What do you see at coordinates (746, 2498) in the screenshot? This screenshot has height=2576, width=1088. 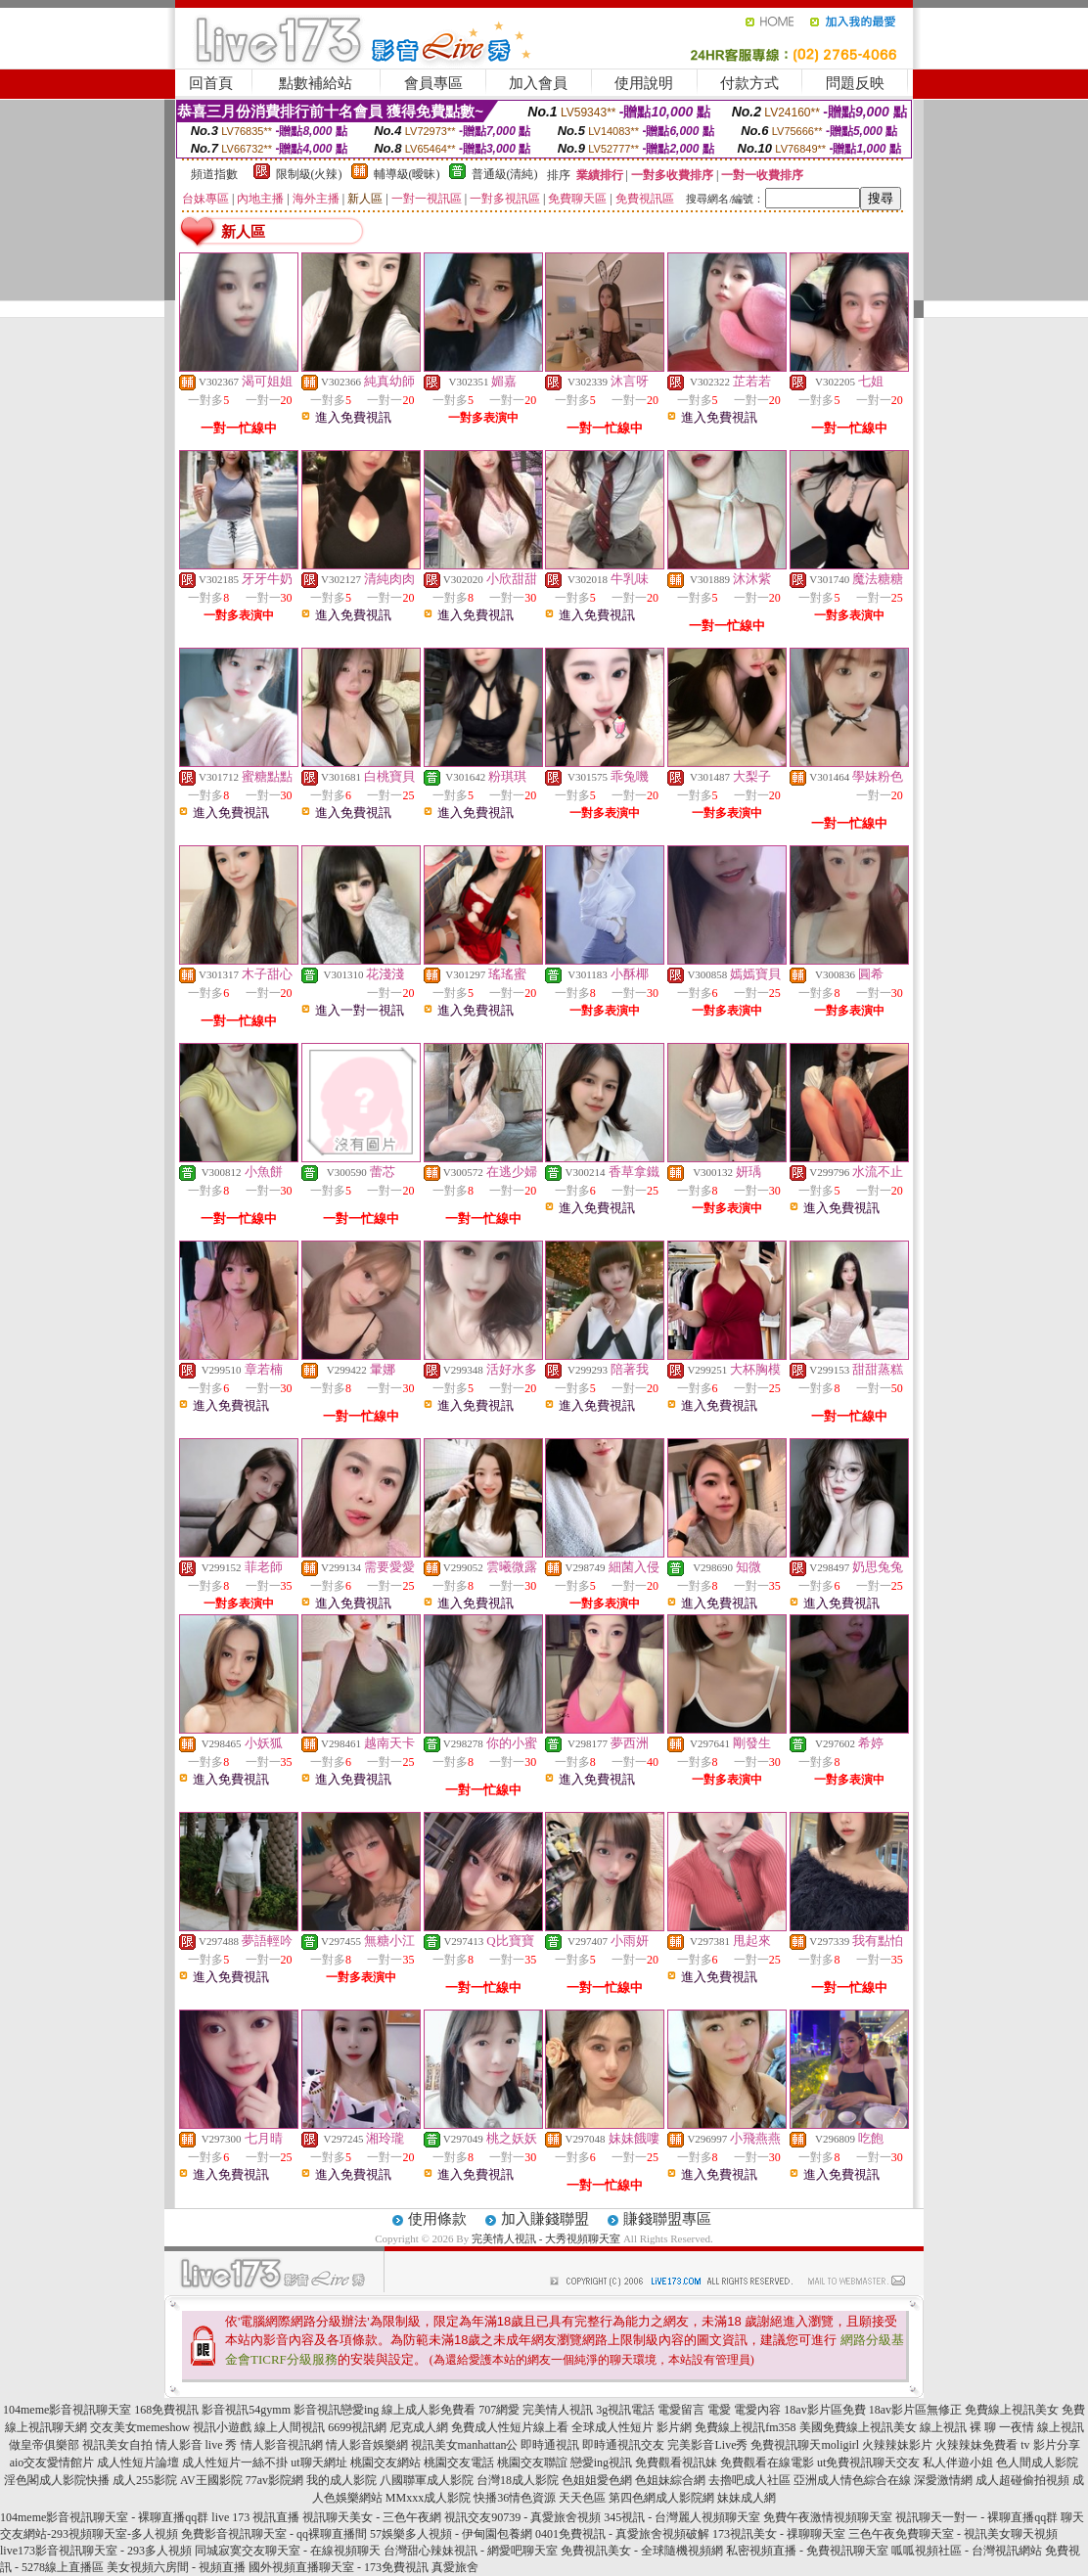 I see `妹妹成人網` at bounding box center [746, 2498].